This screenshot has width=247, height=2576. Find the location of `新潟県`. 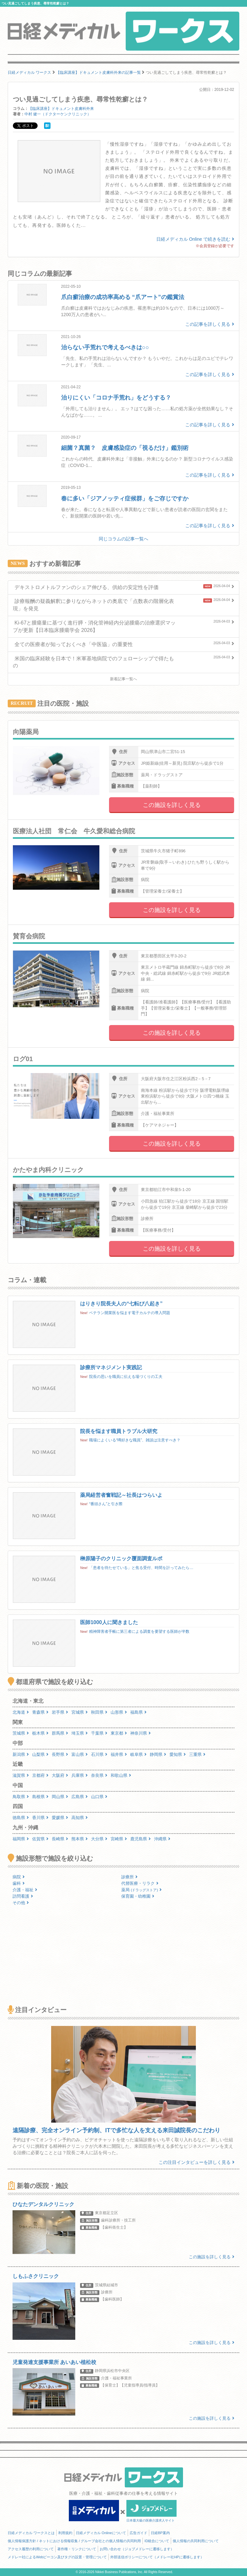

新潟県 is located at coordinates (21, 1754).